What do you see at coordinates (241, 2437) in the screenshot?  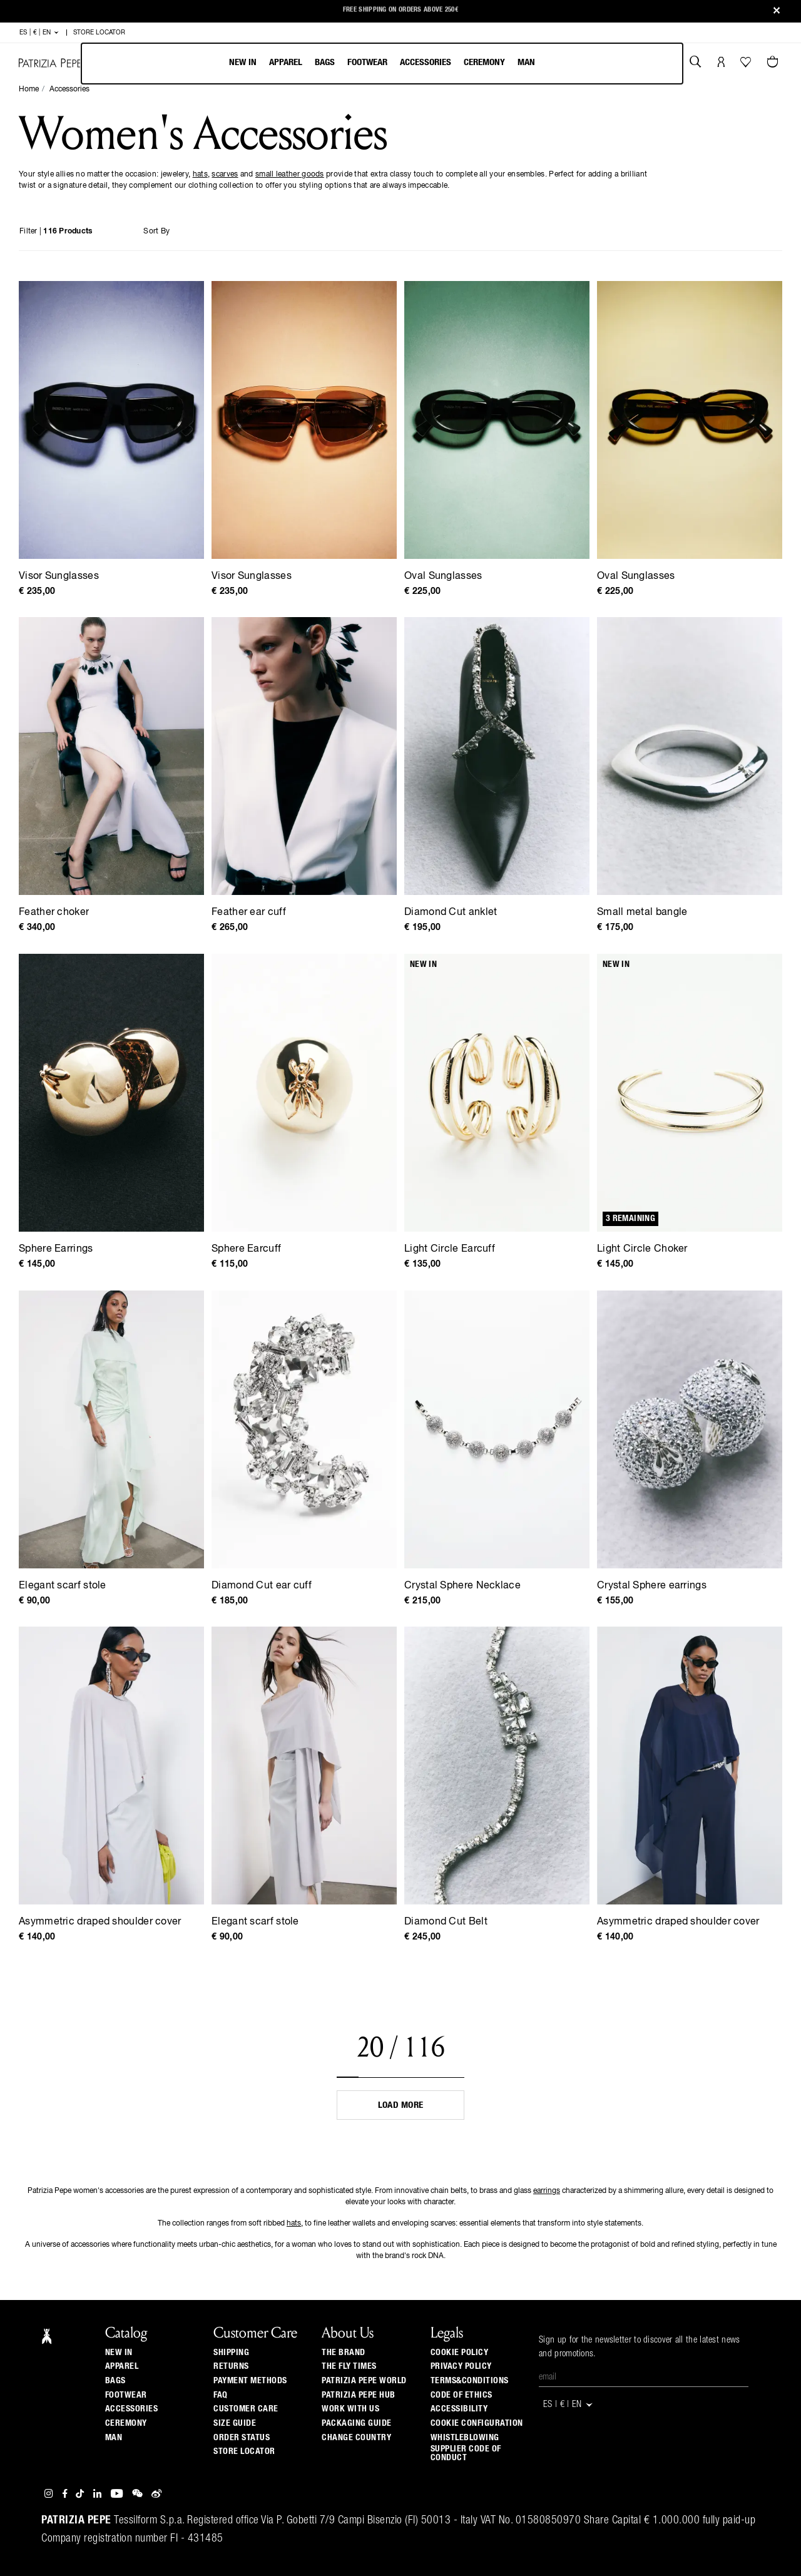 I see `Order Status` at bounding box center [241, 2437].